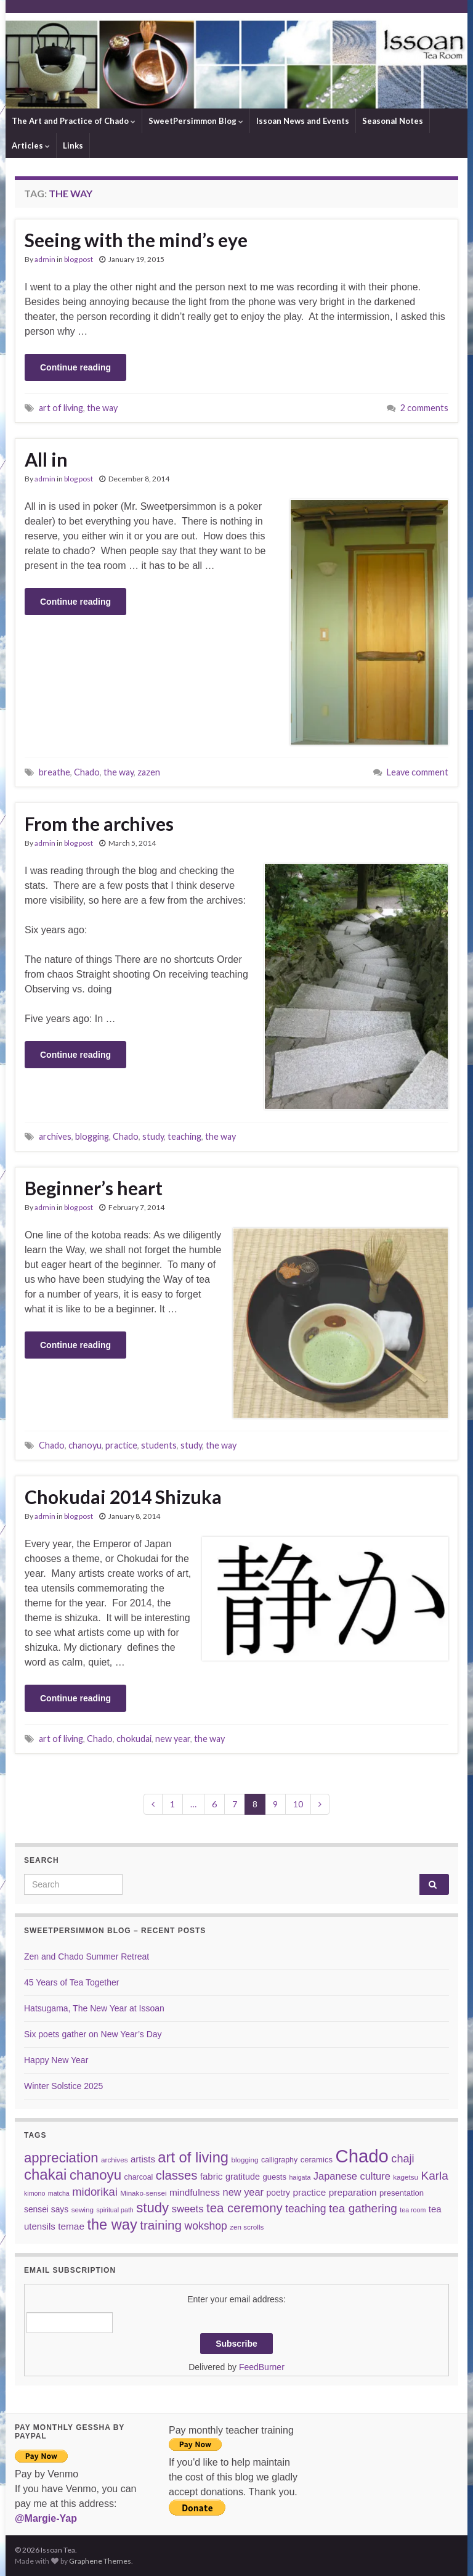 The image size is (473, 2576). Describe the element at coordinates (299, 2177) in the screenshot. I see `haigata [haigata (5 items)]` at that location.